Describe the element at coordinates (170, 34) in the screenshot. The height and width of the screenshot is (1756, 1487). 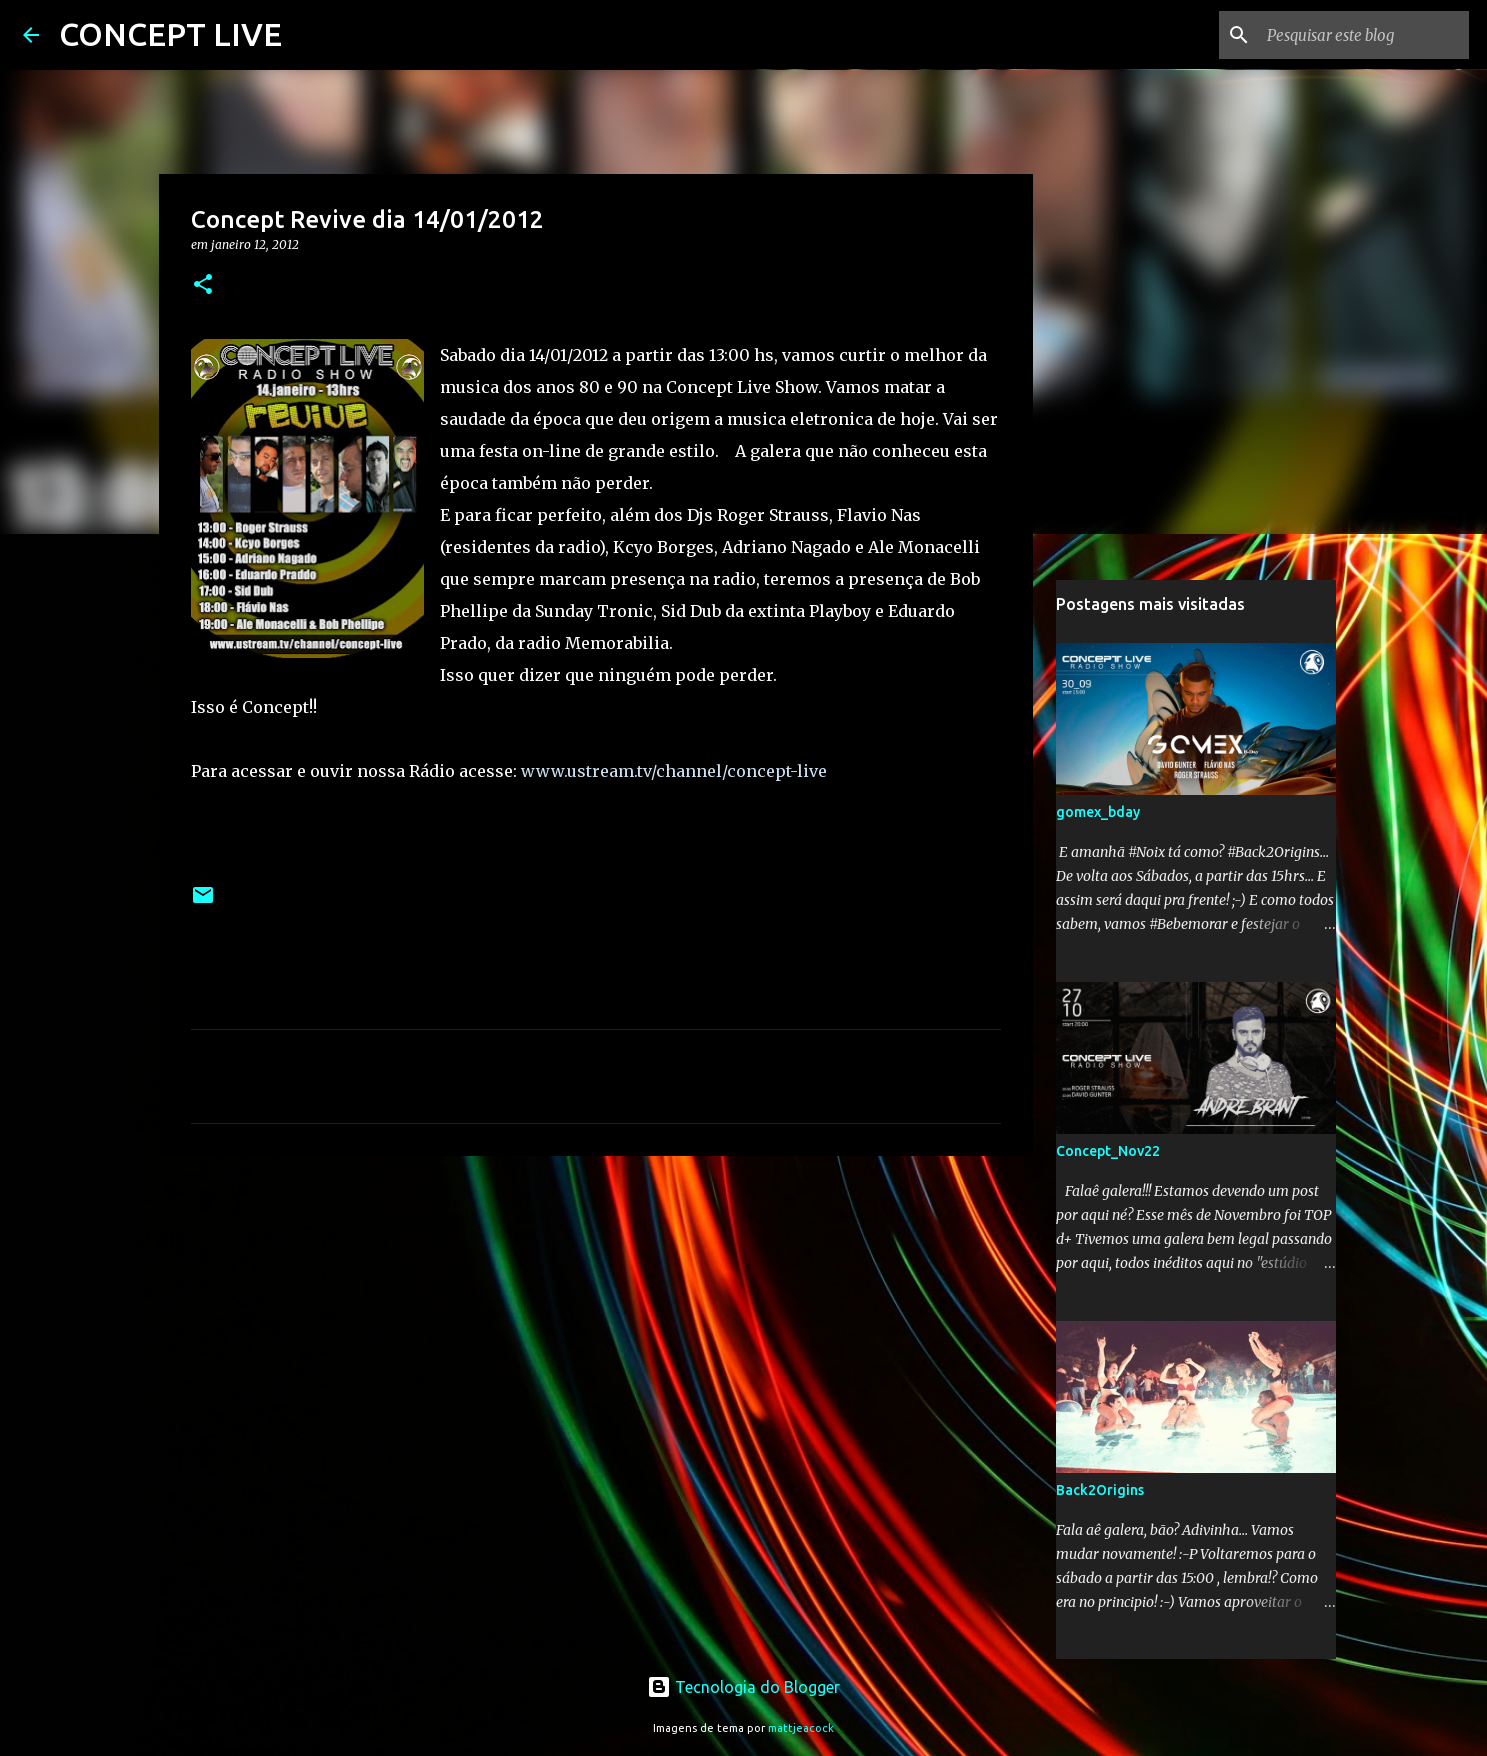
I see `CONCEPT LIVE` at that location.